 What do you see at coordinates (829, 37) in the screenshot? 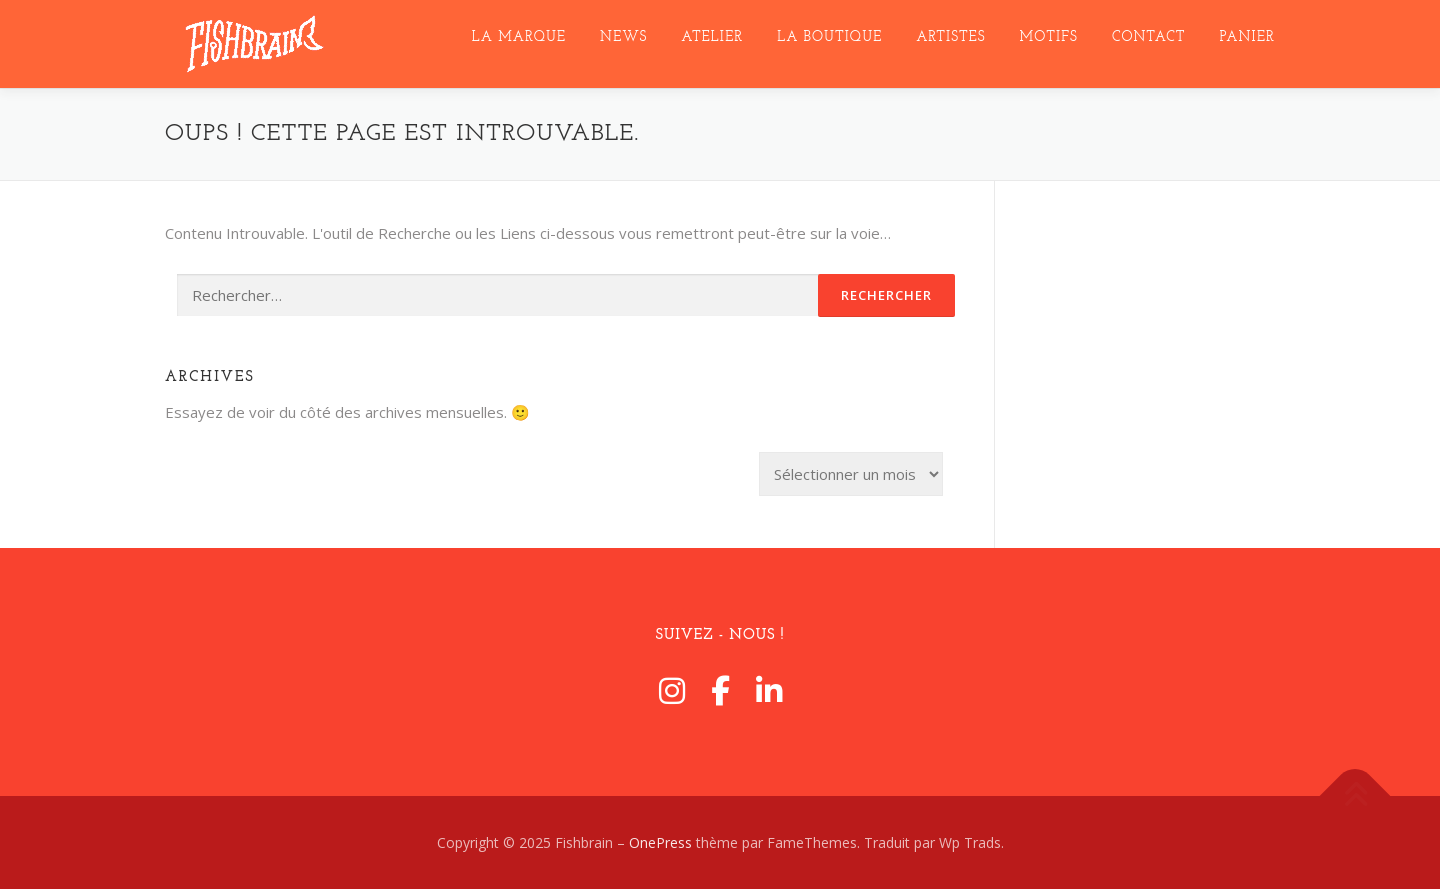
I see `LA BOUTIQUE` at bounding box center [829, 37].